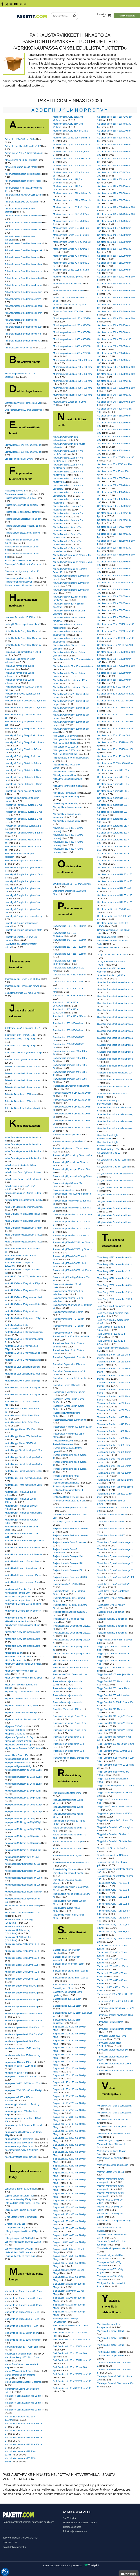 The image size is (140, 2576). I want to click on Pakkausteippi Tesa® 58297 pet 50mm x, so click(72, 1270).